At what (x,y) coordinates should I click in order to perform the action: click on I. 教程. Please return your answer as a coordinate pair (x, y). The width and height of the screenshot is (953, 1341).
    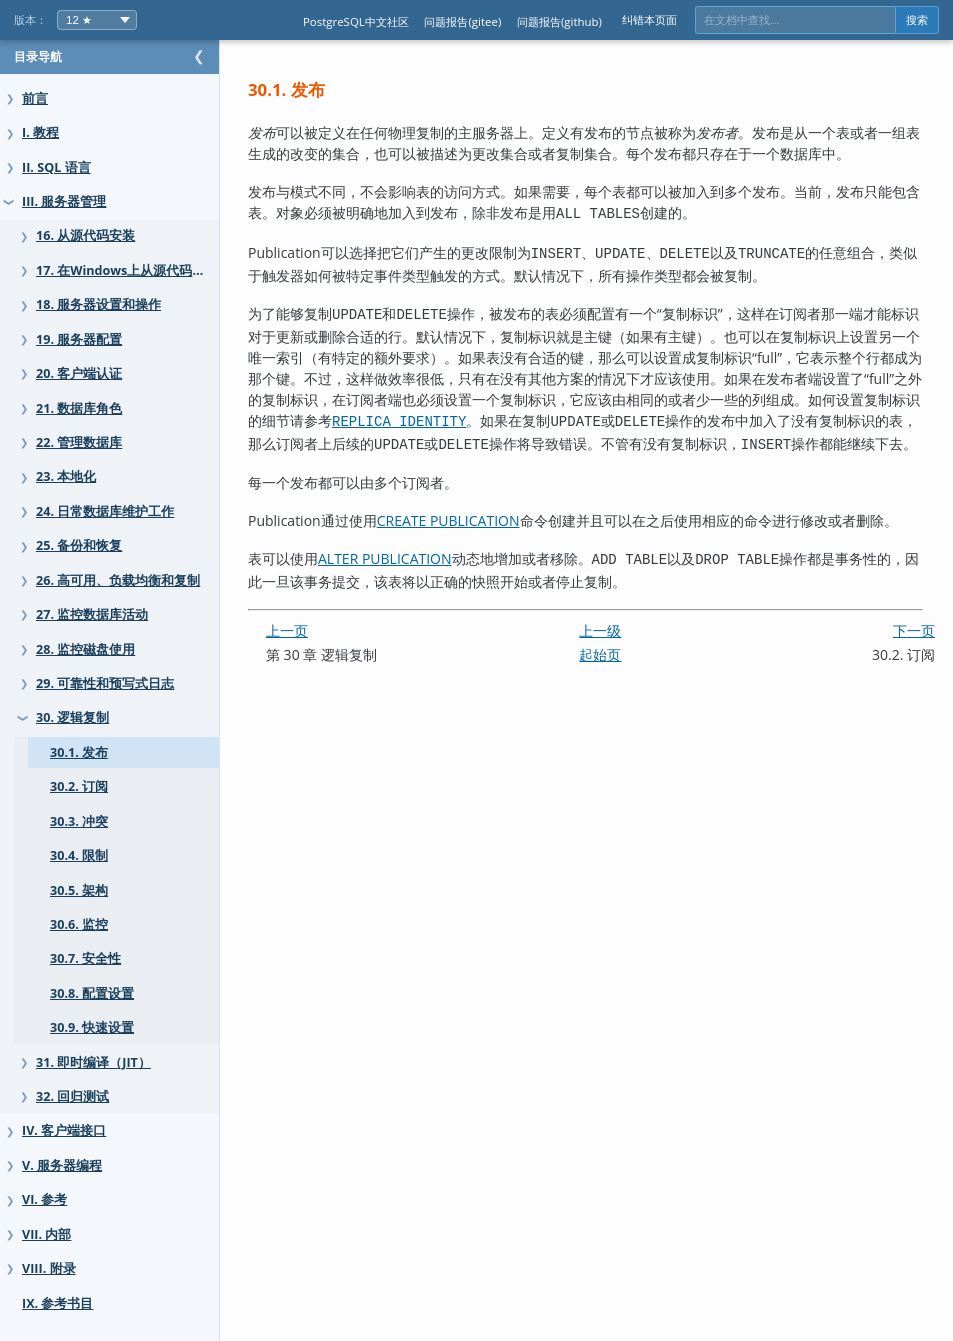
    Looking at the image, I should click on (40, 132).